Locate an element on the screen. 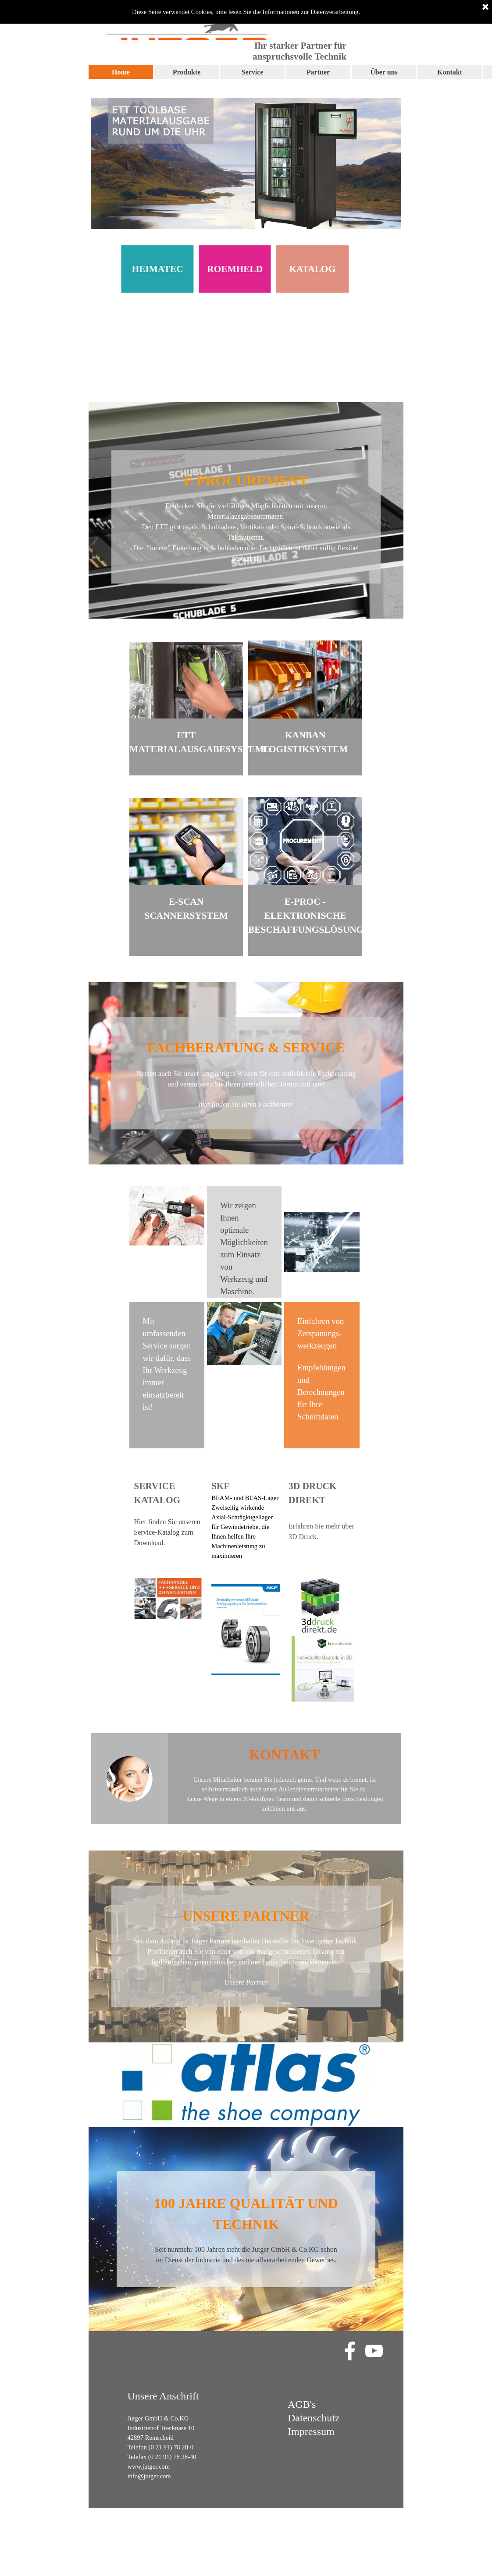 The height and width of the screenshot is (2576, 492). unser Außendienstmitarbeiter für Sie da. is located at coordinates (315, 1789).